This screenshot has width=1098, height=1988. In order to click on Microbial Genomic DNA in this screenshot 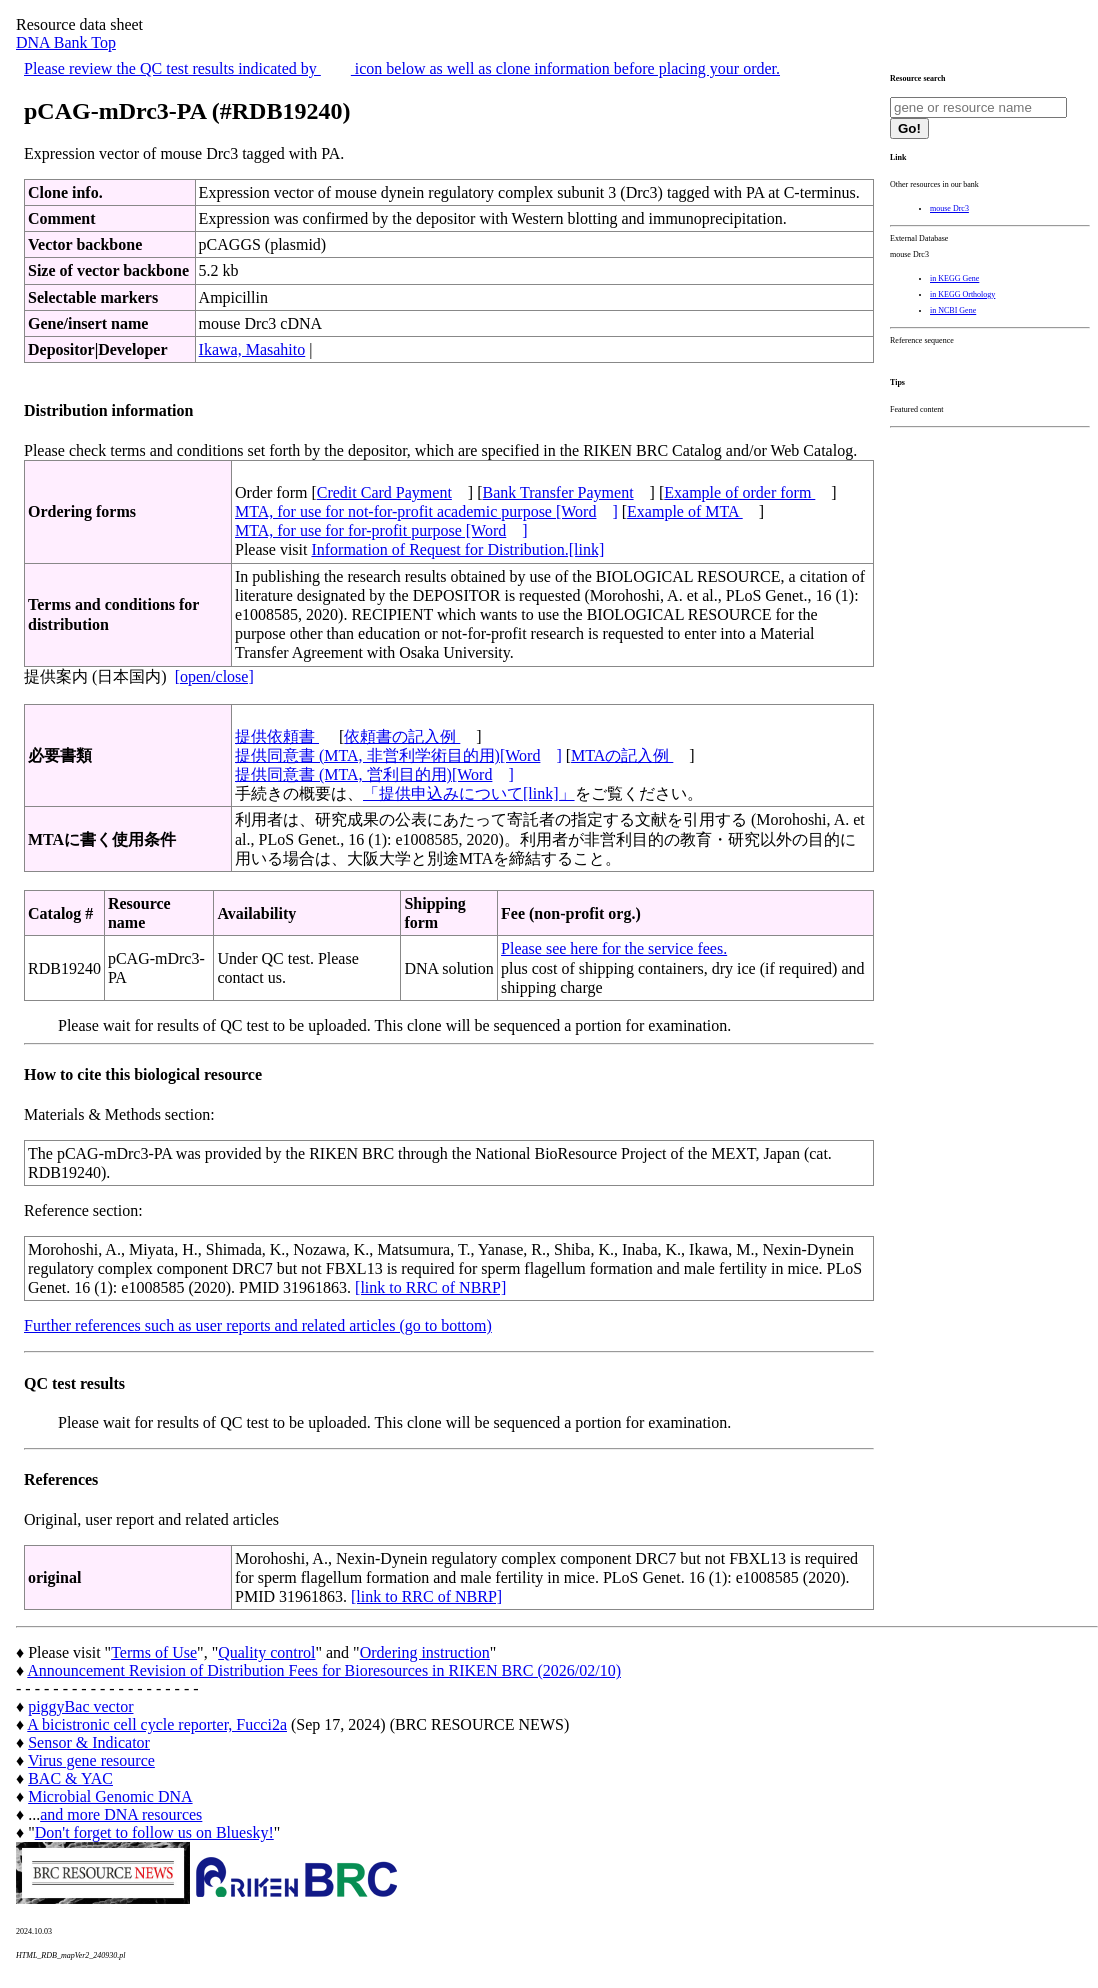, I will do `click(110, 1796)`.